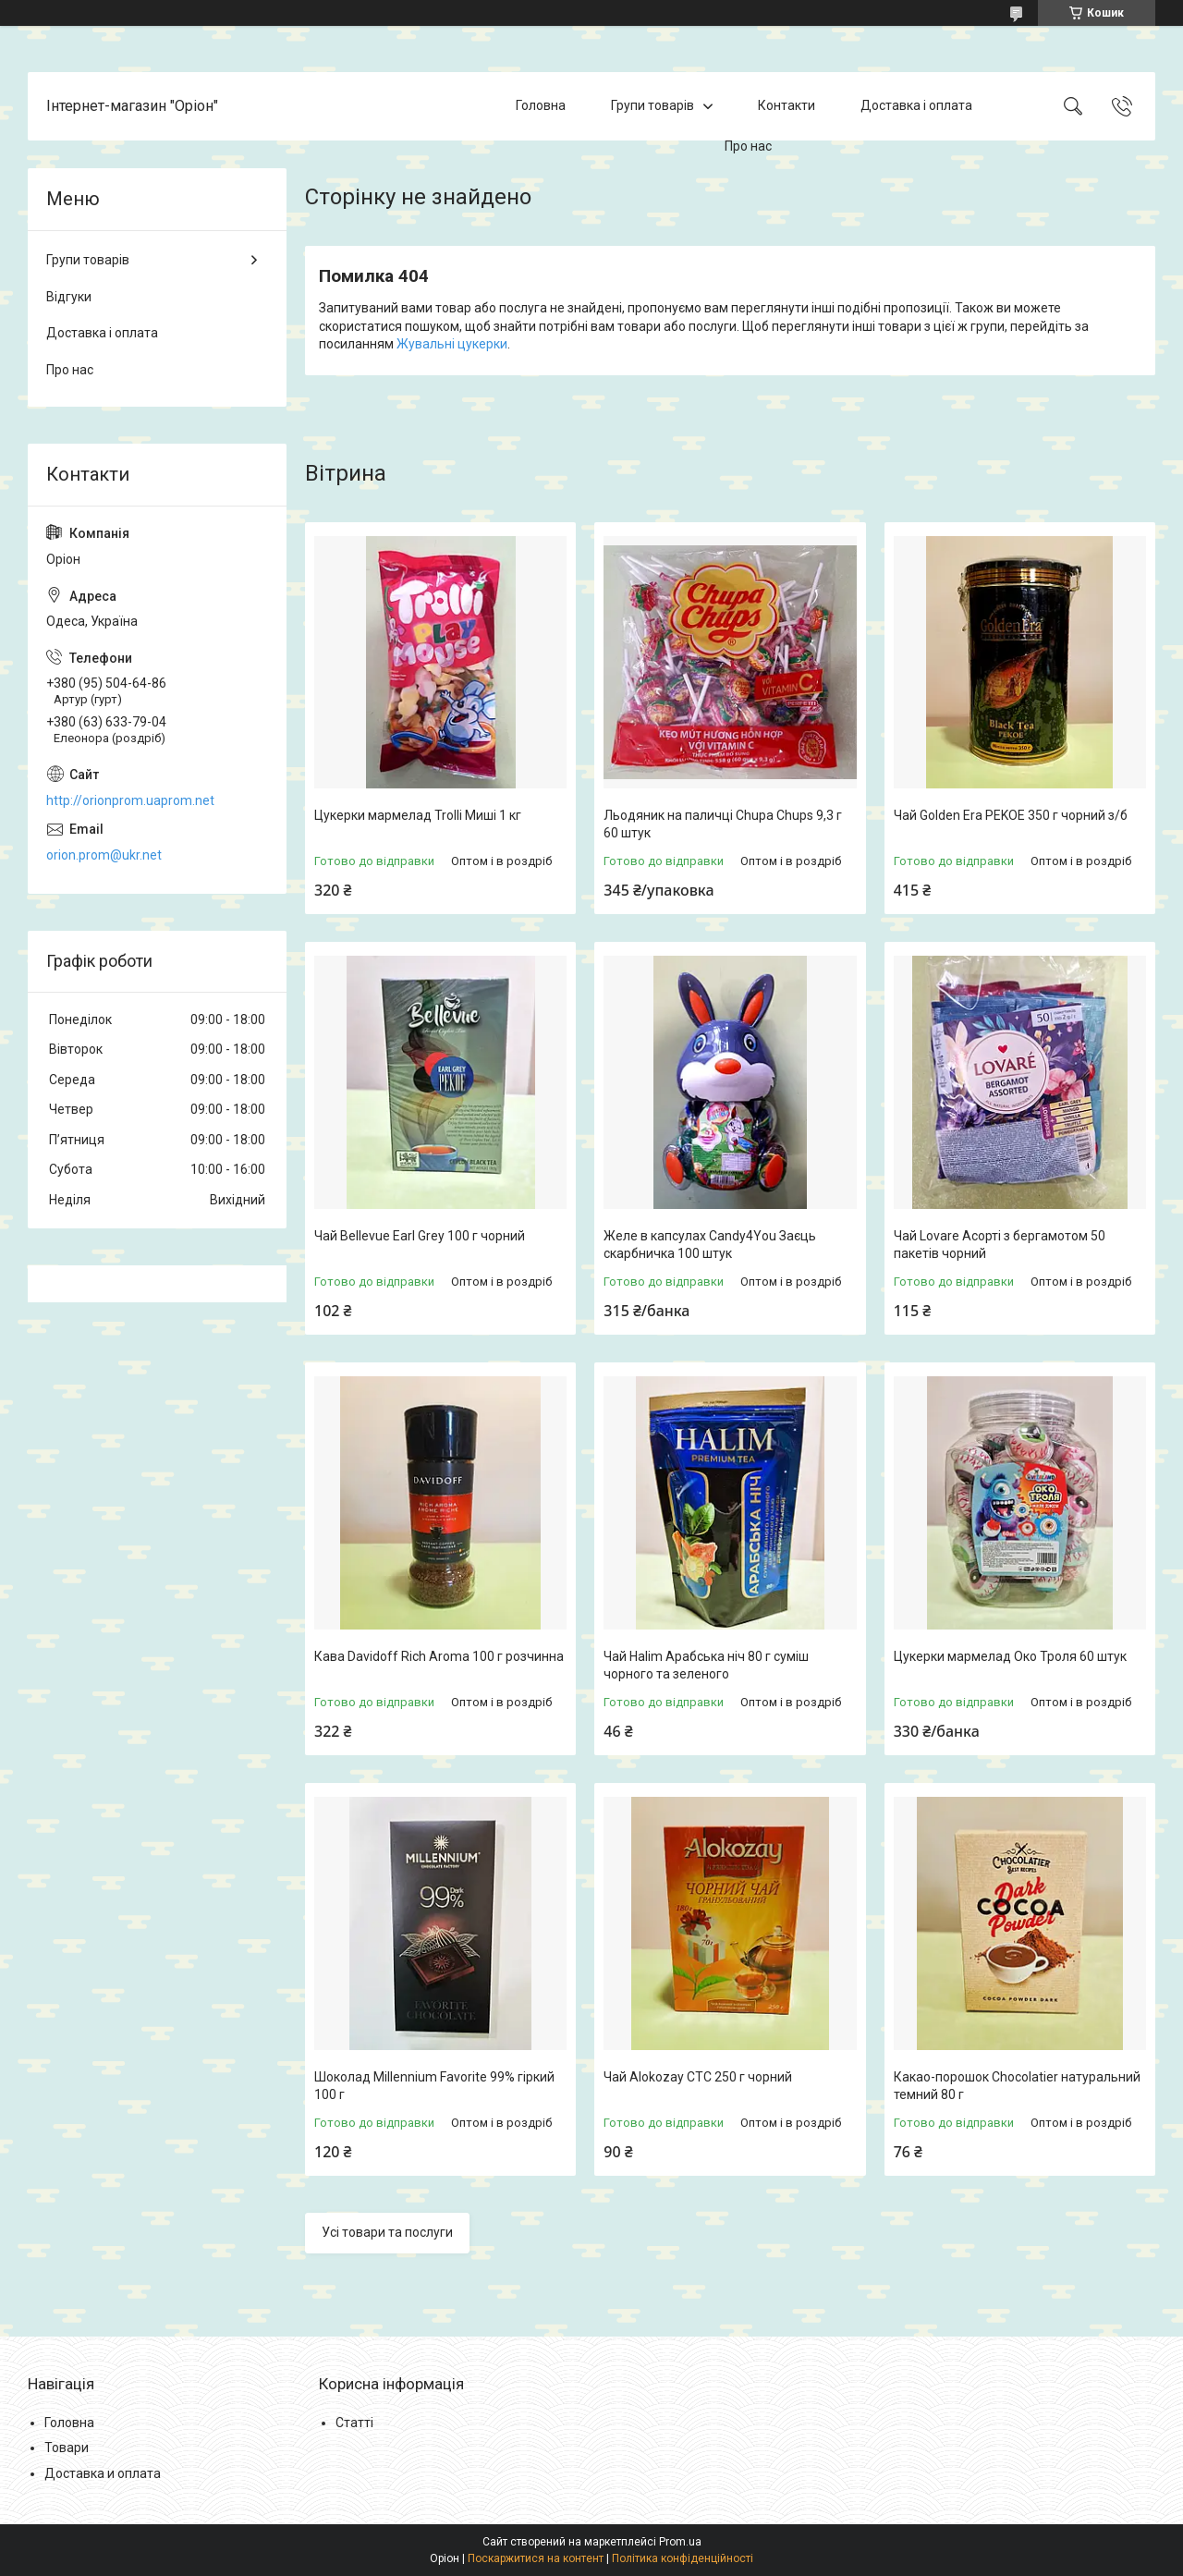 Image resolution: width=1183 pixels, height=2576 pixels. What do you see at coordinates (68, 296) in the screenshot?
I see `Відгуки` at bounding box center [68, 296].